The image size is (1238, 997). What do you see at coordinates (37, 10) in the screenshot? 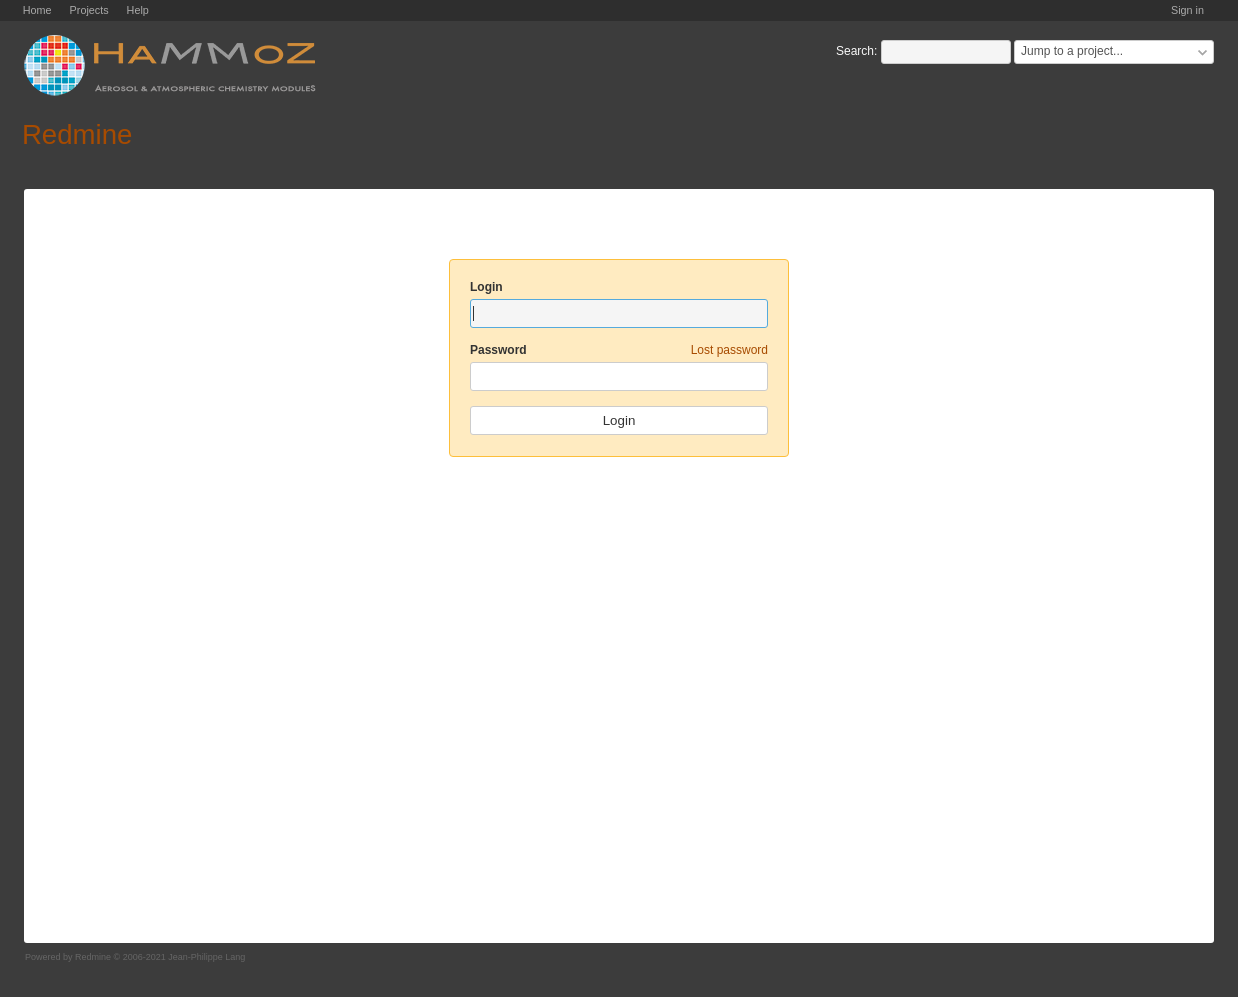
I see `Home` at bounding box center [37, 10].